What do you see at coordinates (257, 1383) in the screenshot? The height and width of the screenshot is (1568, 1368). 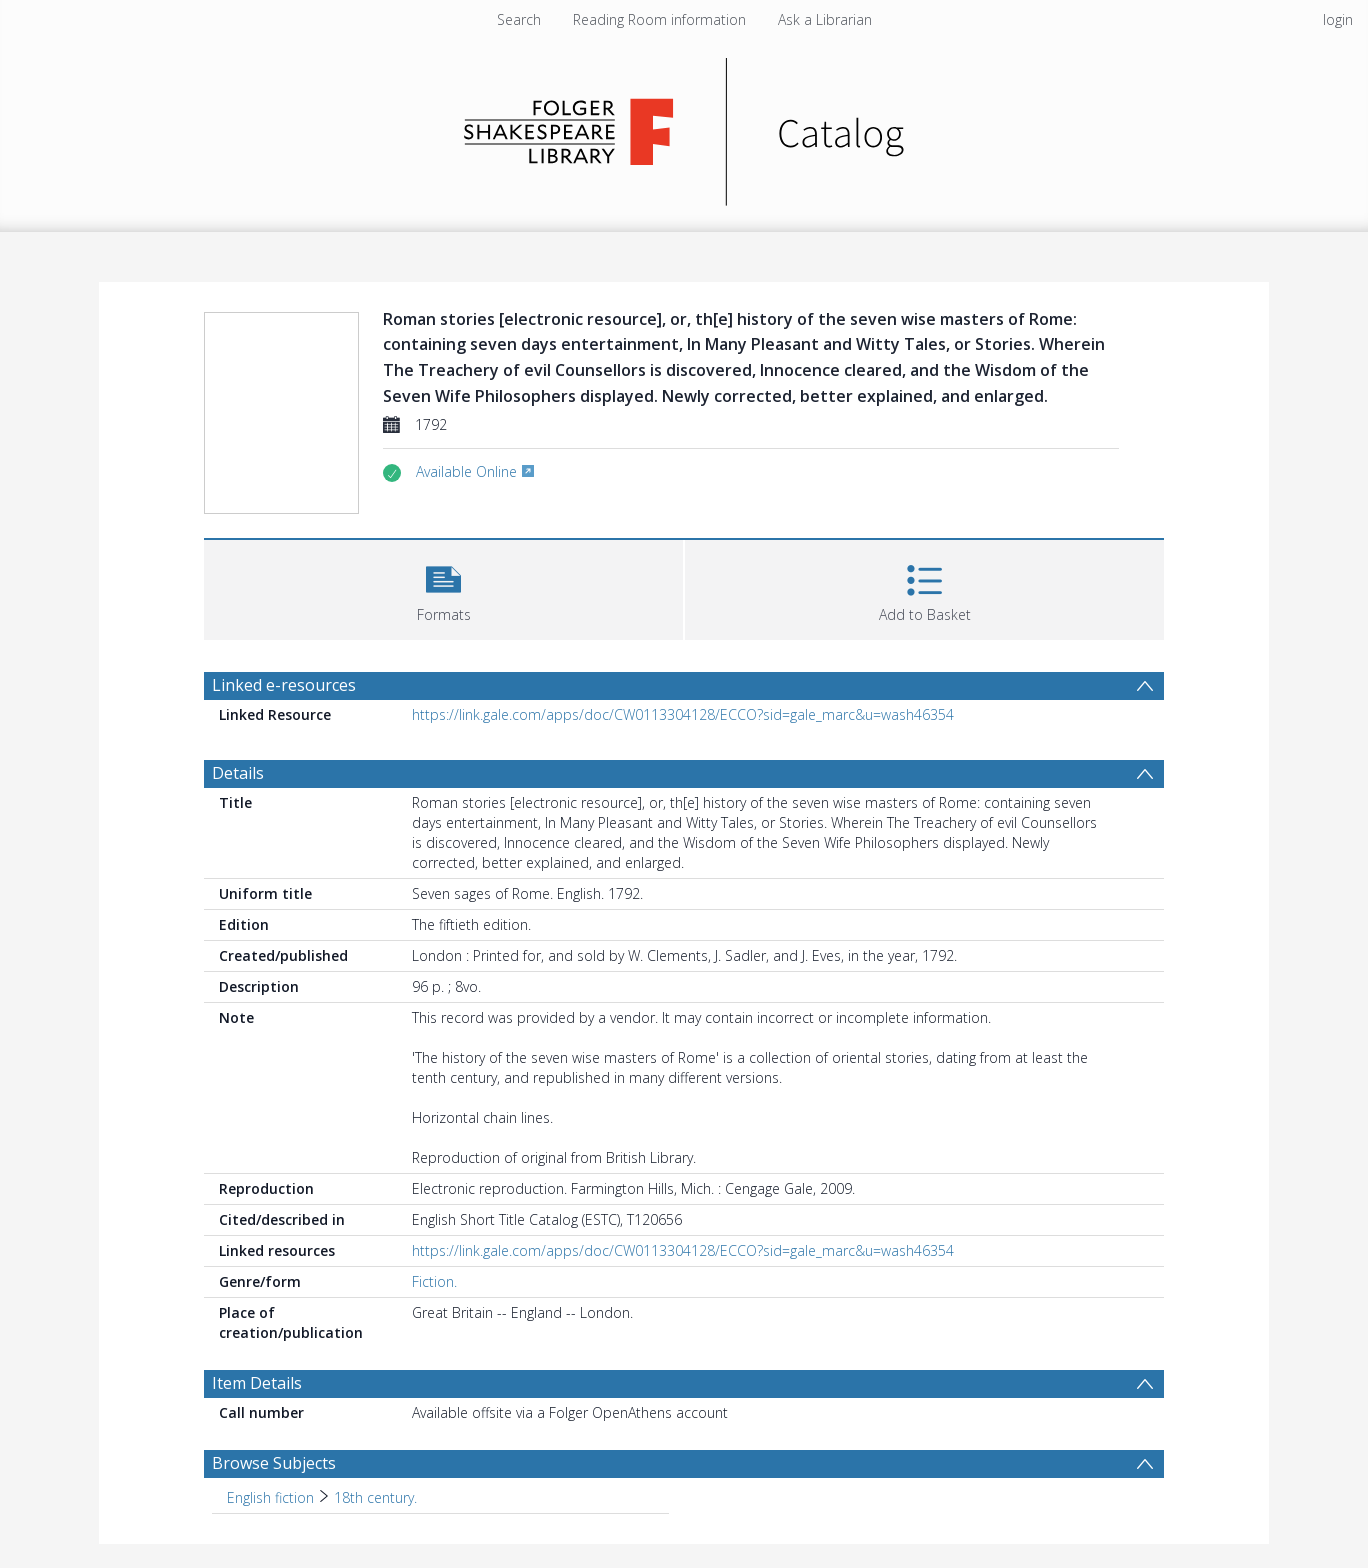 I see `Item Details` at bounding box center [257, 1383].